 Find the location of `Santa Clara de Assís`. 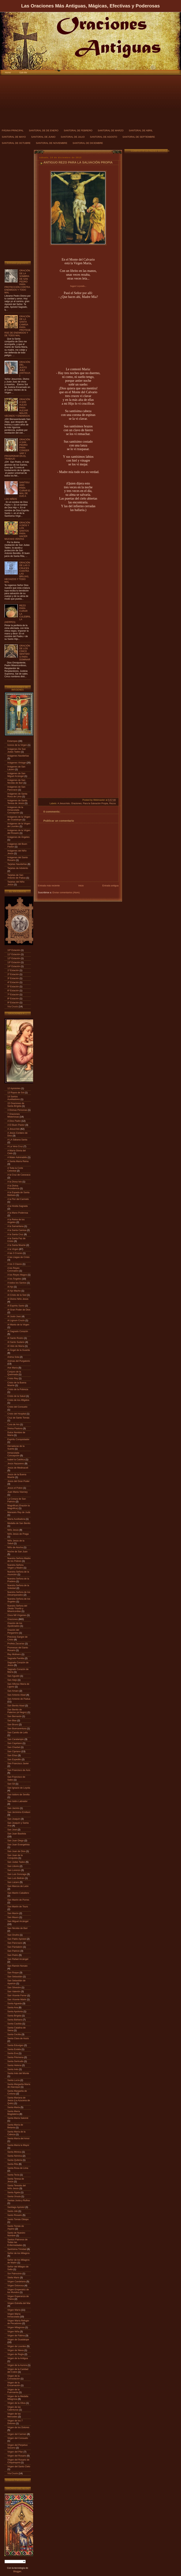

Santa Clara de Assís is located at coordinates (18, 2038).